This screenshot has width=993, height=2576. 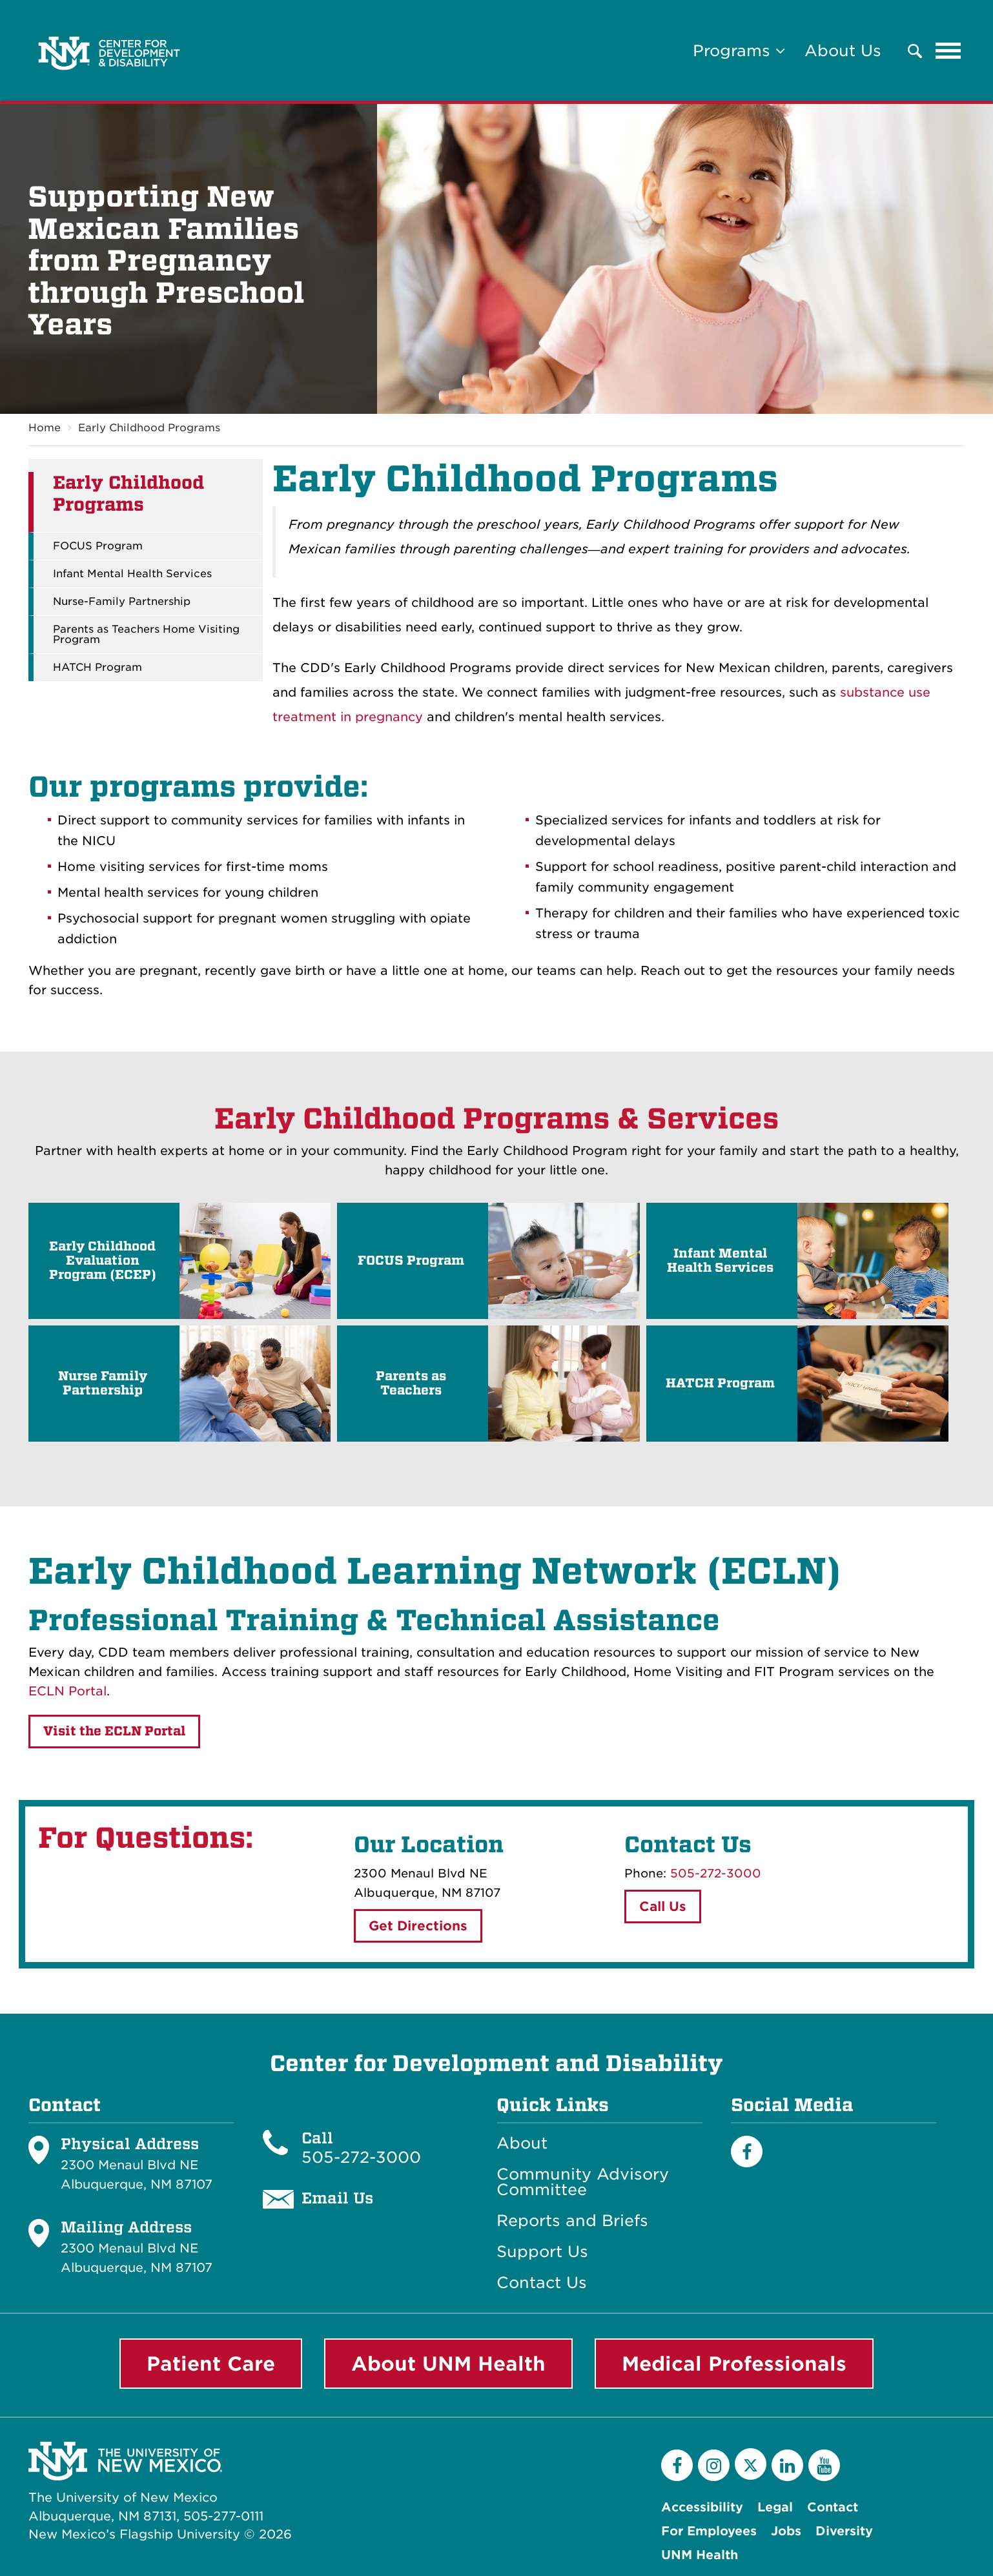 I want to click on 505-272-3000, so click(x=715, y=1873).